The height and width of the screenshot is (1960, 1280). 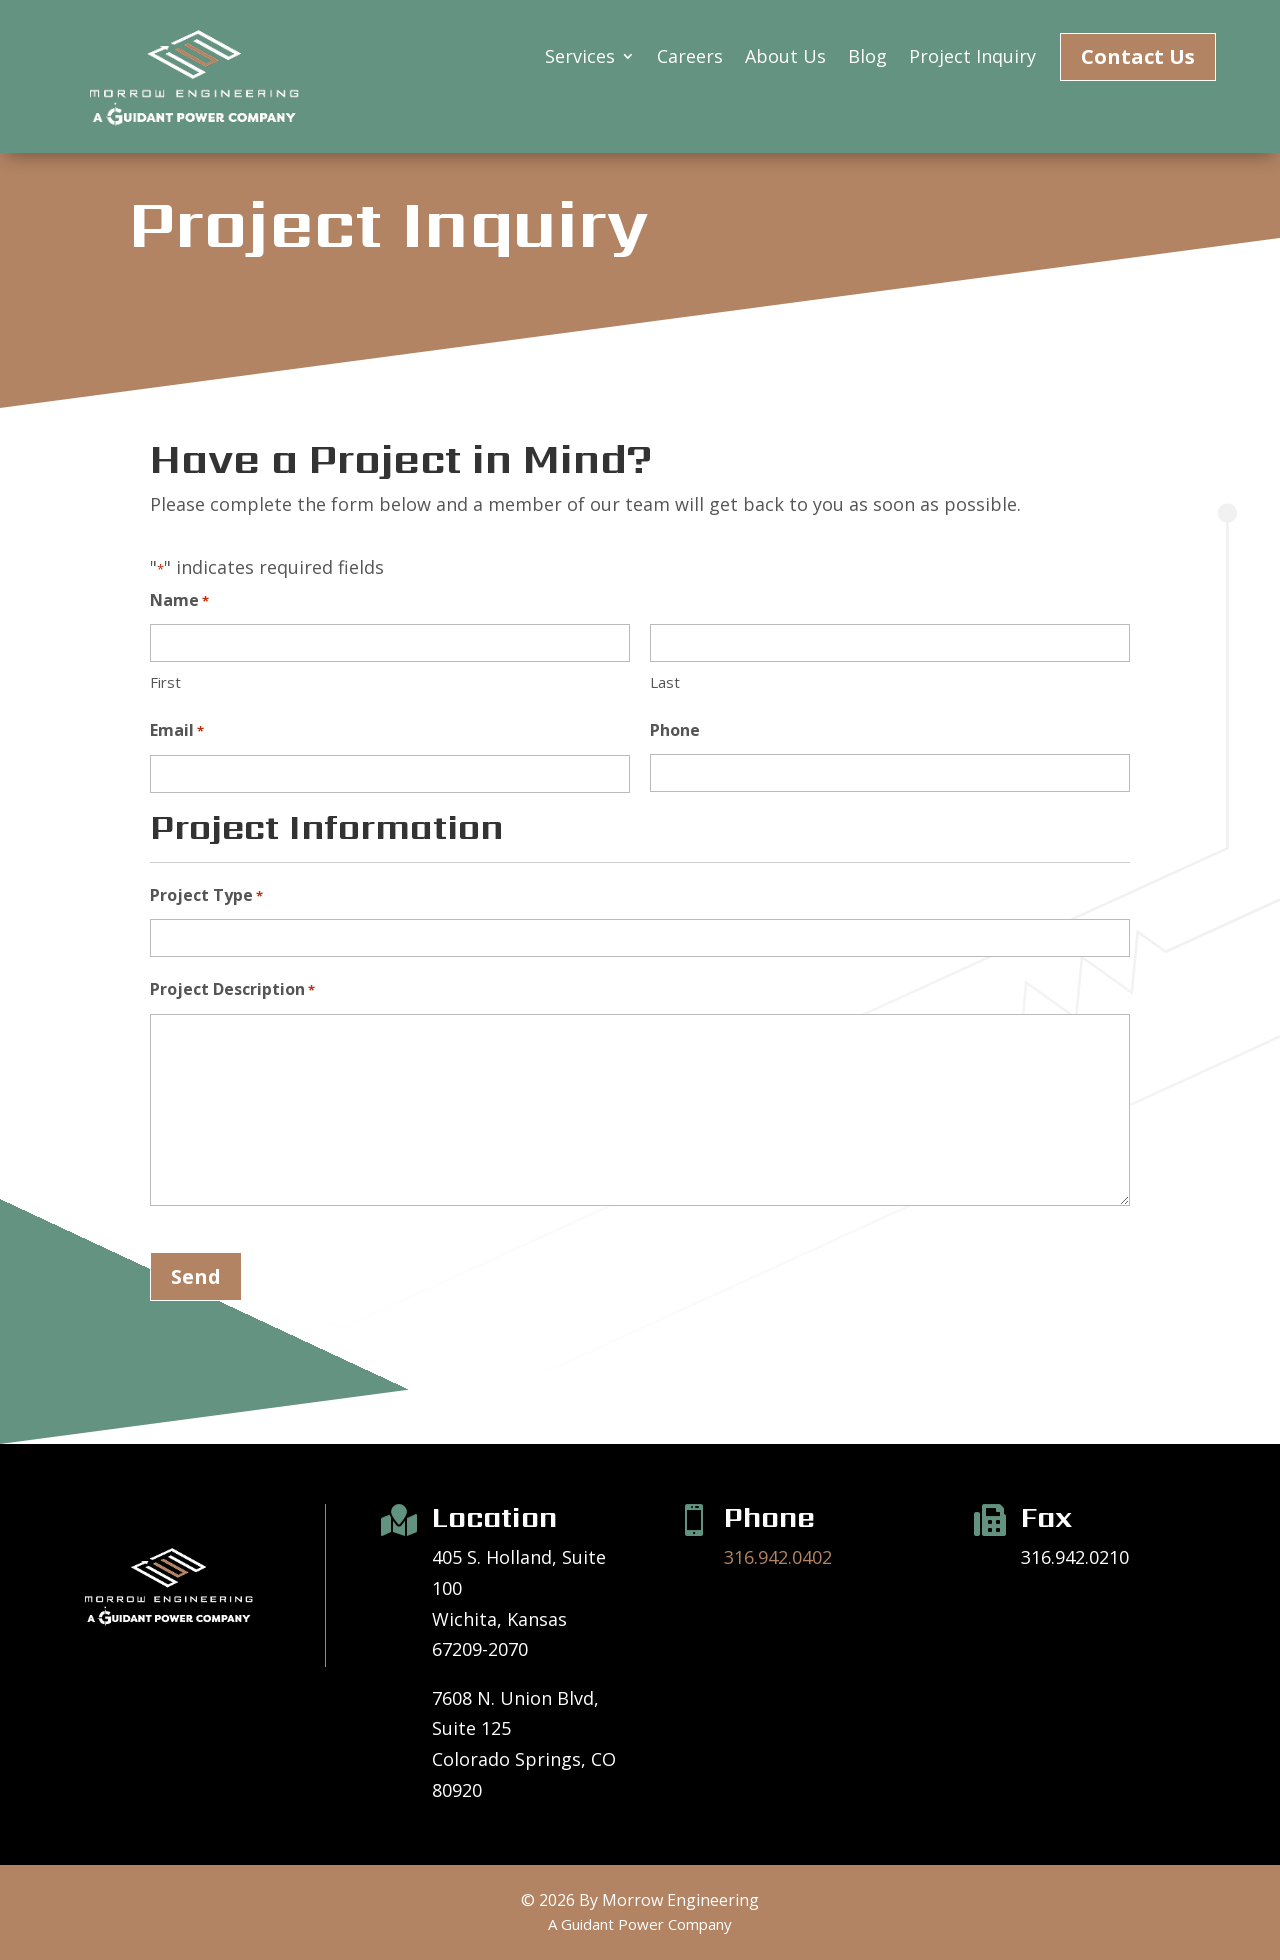 What do you see at coordinates (690, 58) in the screenshot?
I see `Careers` at bounding box center [690, 58].